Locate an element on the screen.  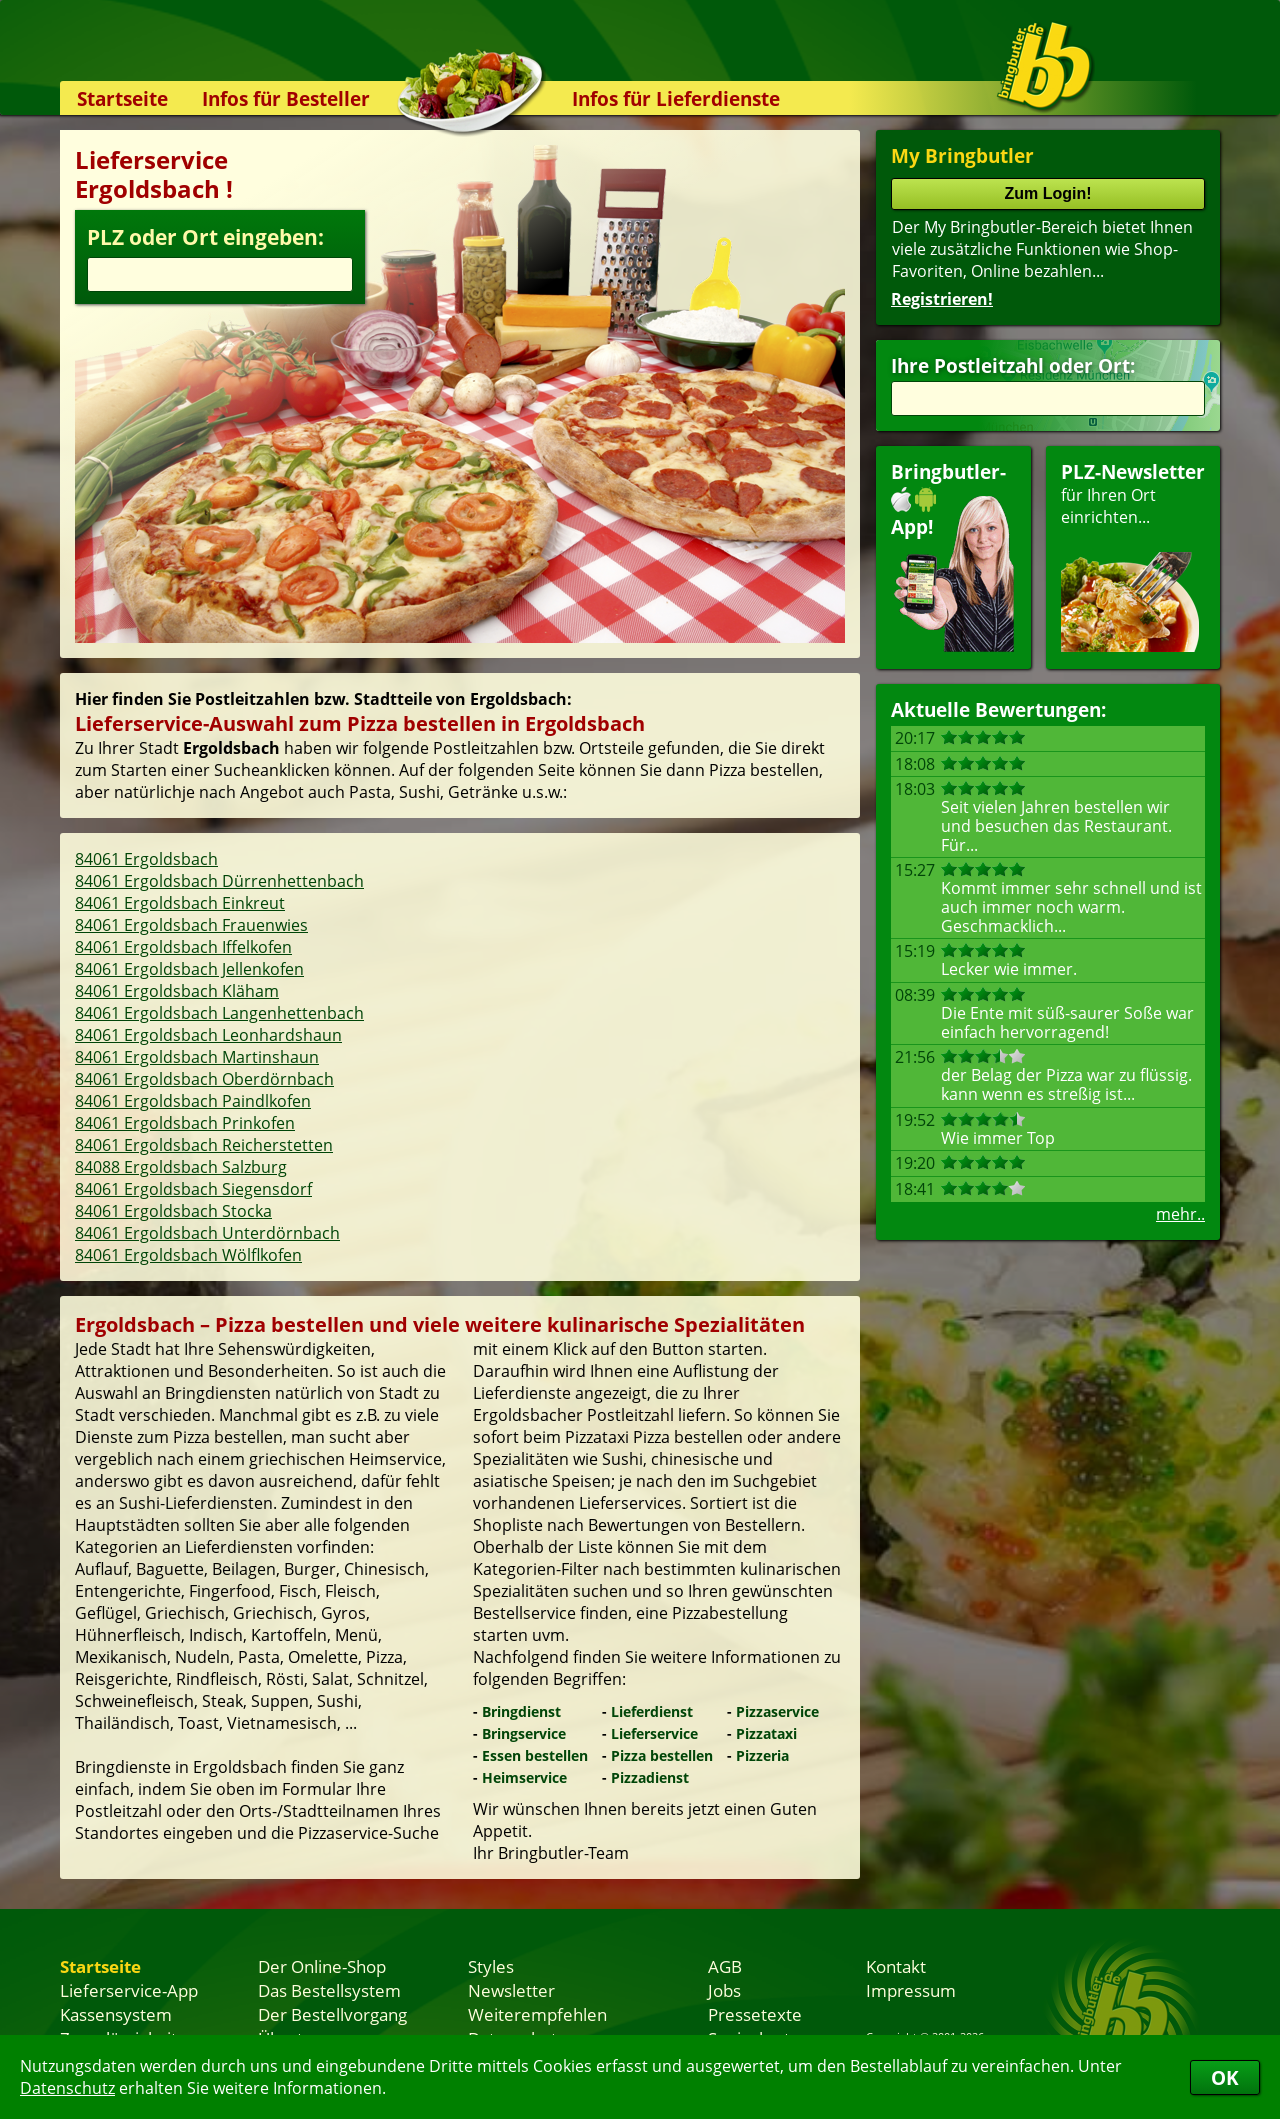
AGB is located at coordinates (725, 1966).